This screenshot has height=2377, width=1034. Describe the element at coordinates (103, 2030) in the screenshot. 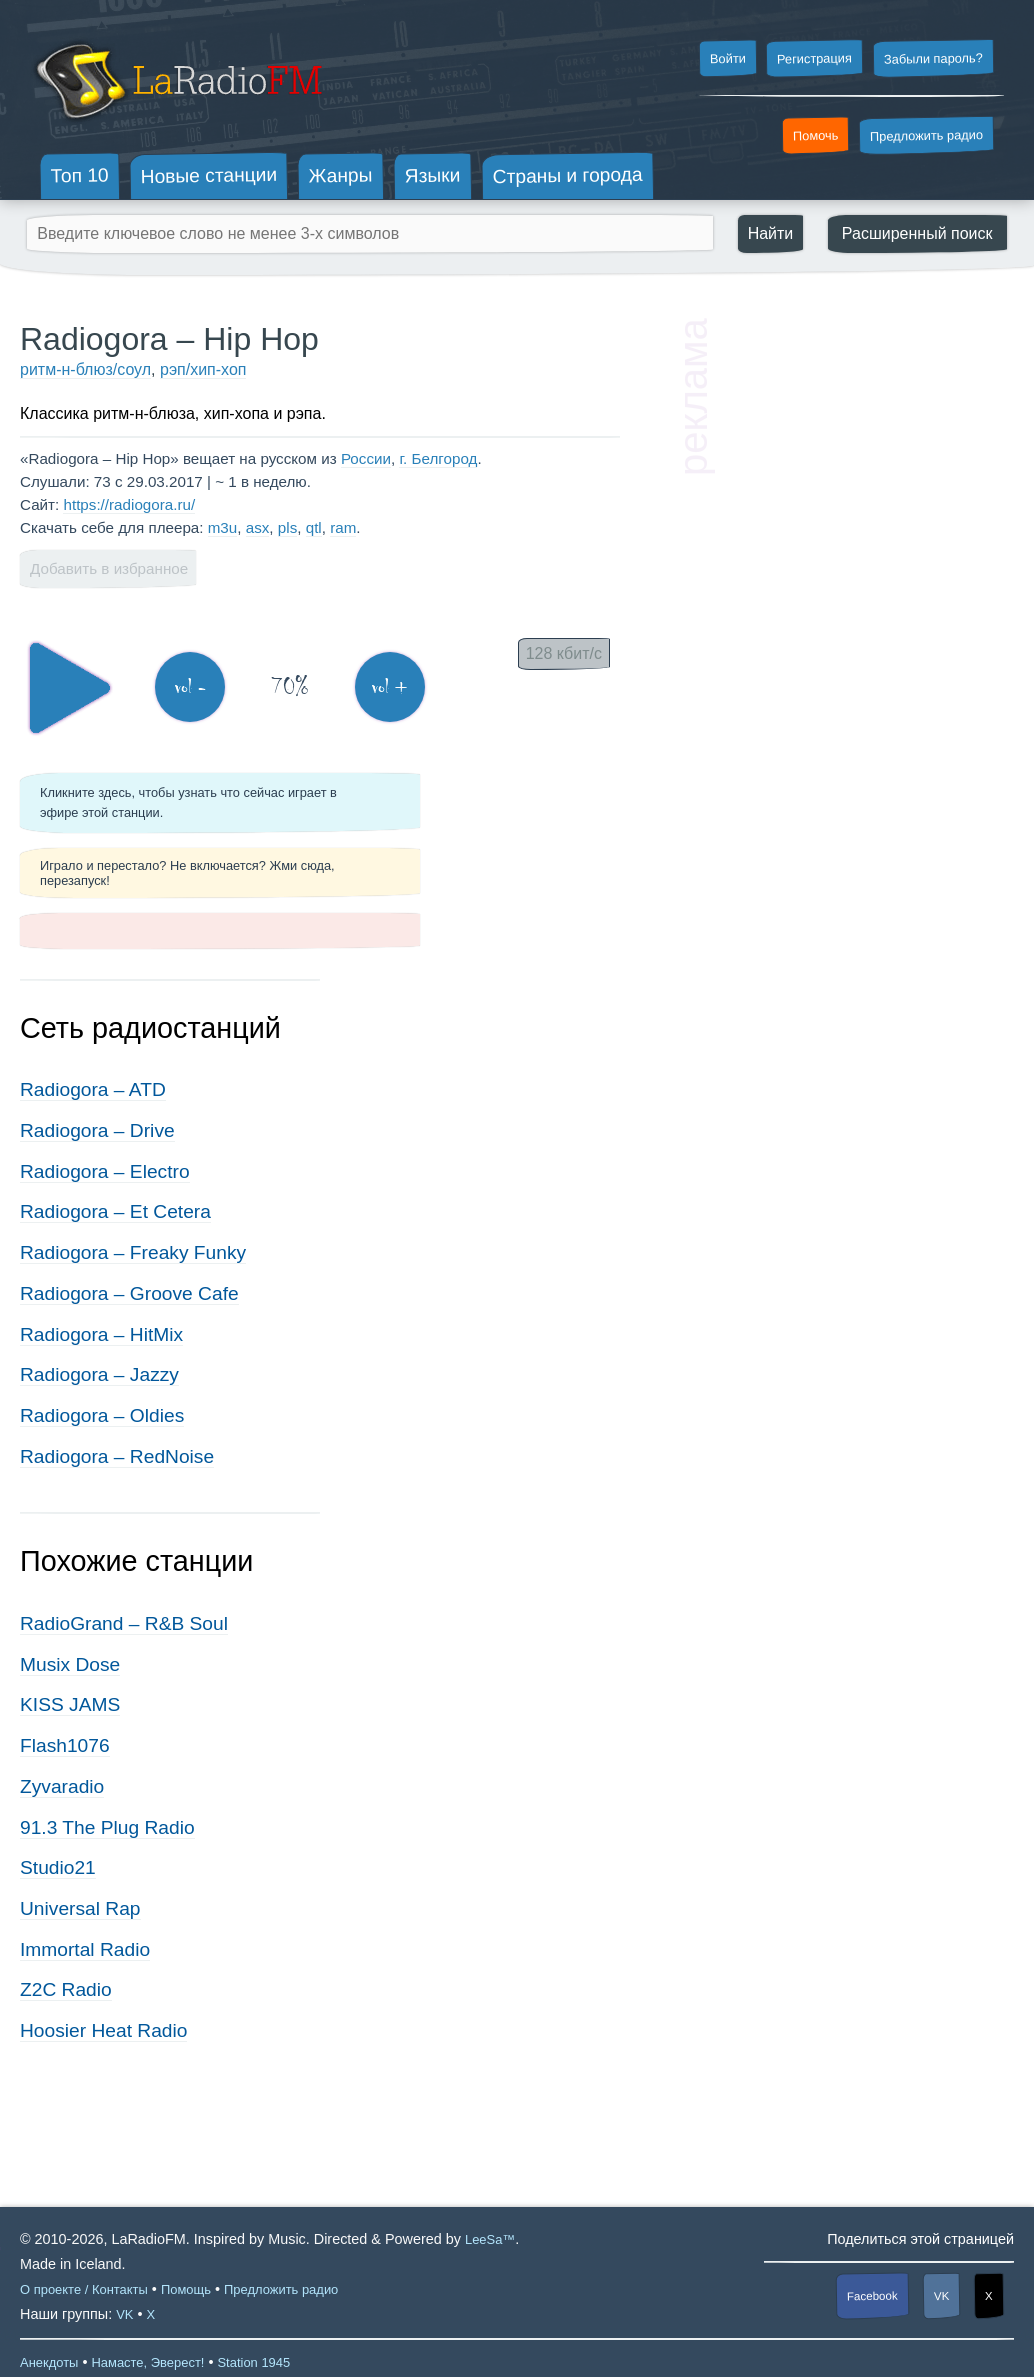

I see `Hoosier Heat Radio` at that location.